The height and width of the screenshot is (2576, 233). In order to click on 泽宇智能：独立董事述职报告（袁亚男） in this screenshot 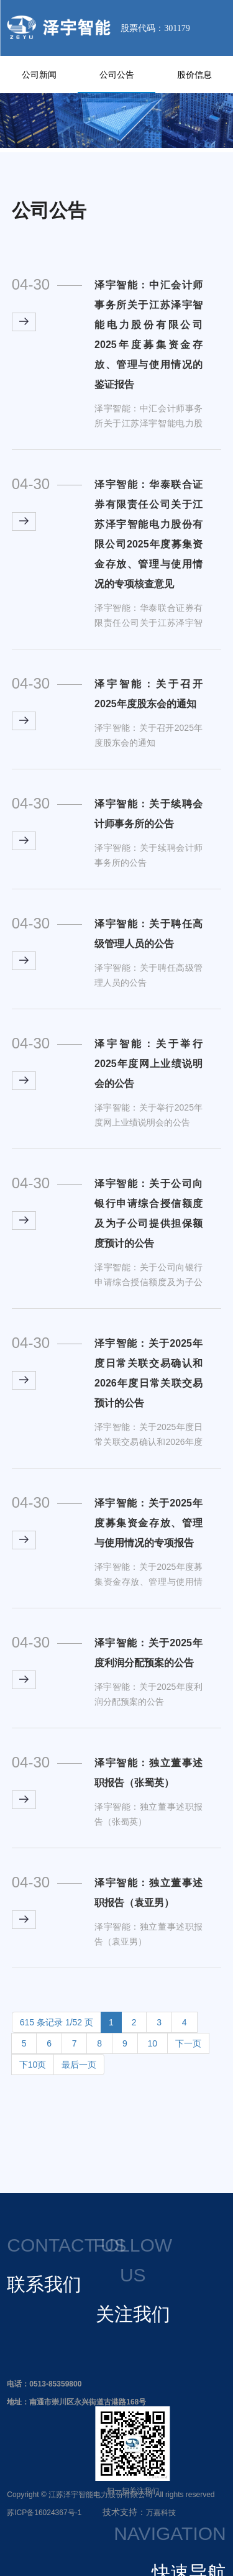, I will do `click(148, 1892)`.